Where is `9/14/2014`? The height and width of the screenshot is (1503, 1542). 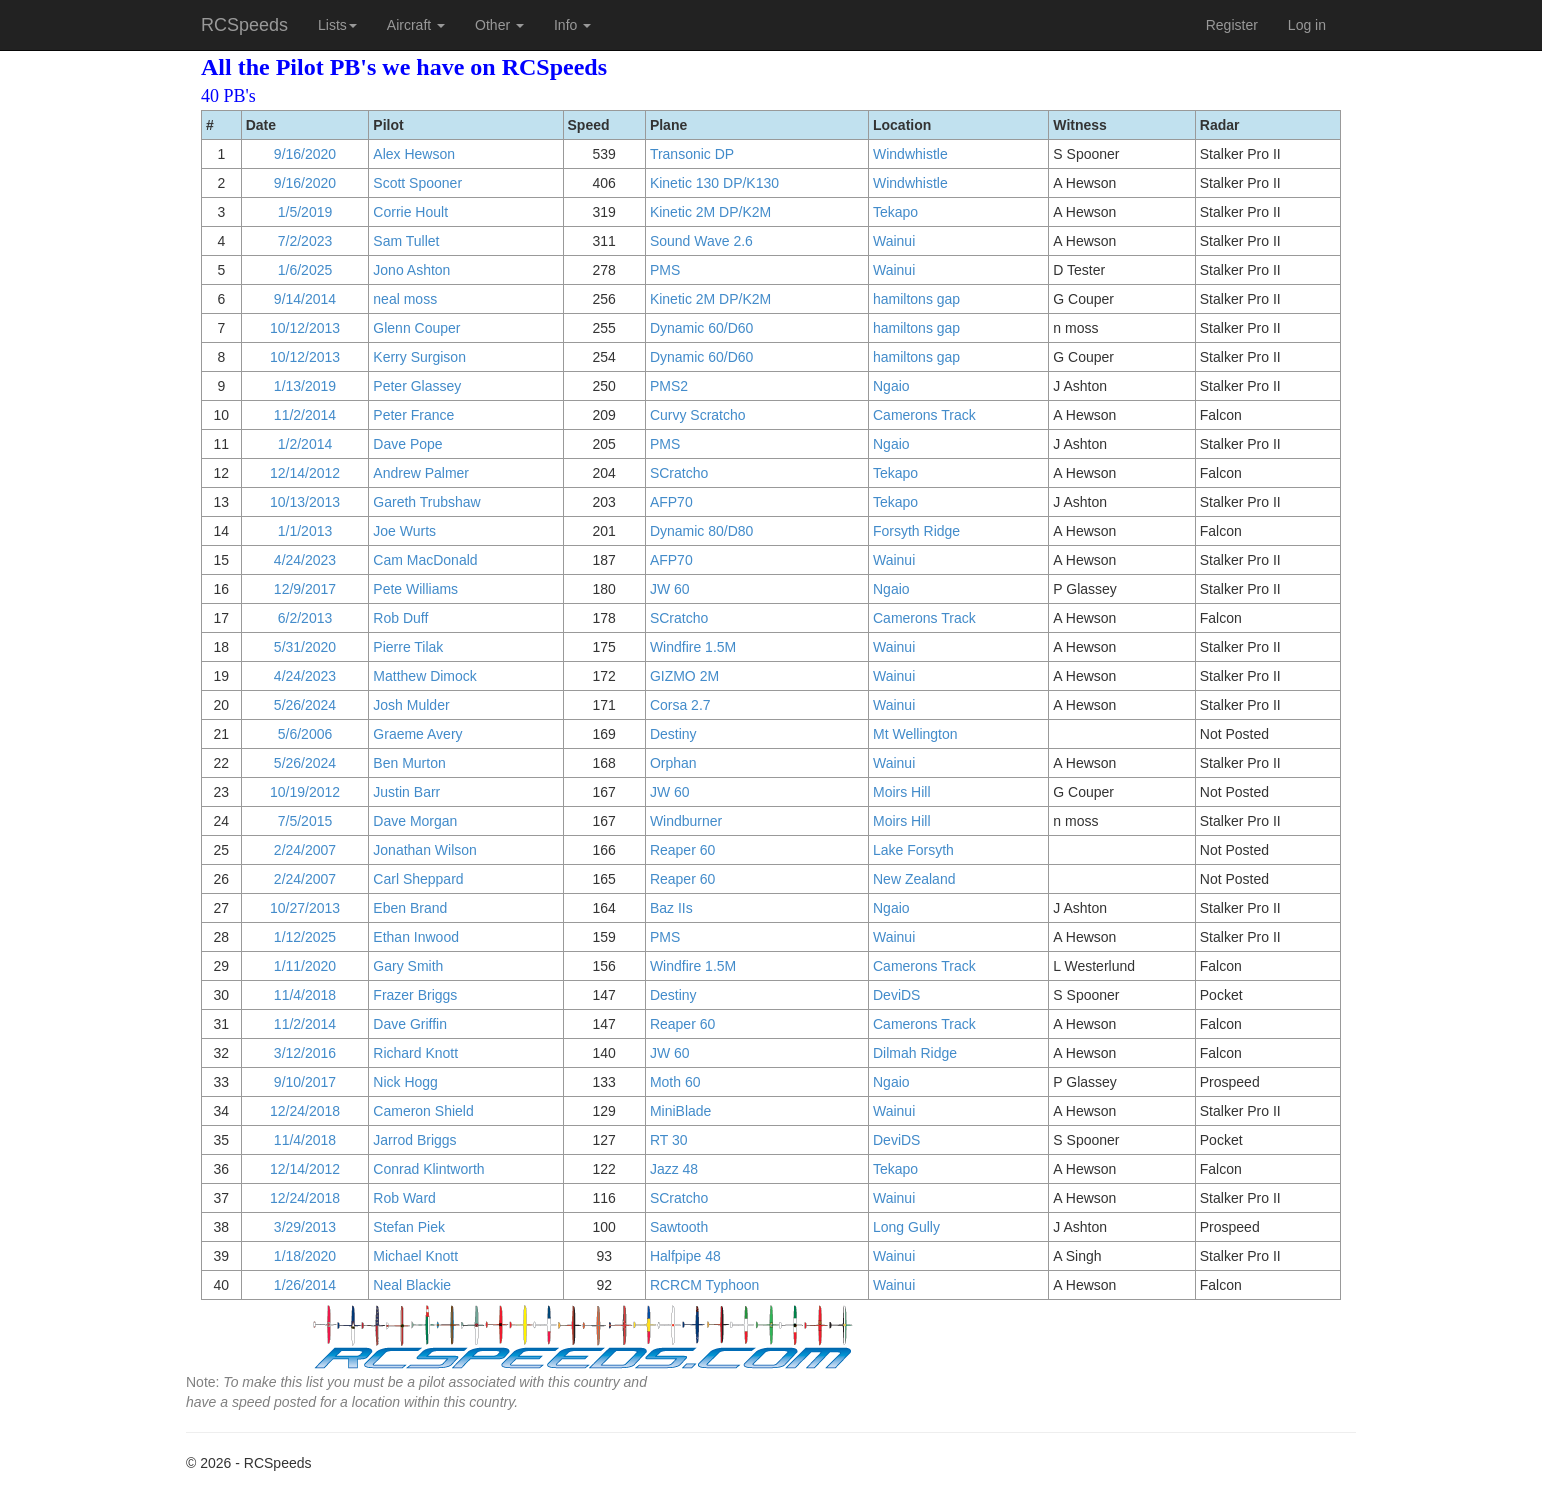 9/14/2014 is located at coordinates (305, 299).